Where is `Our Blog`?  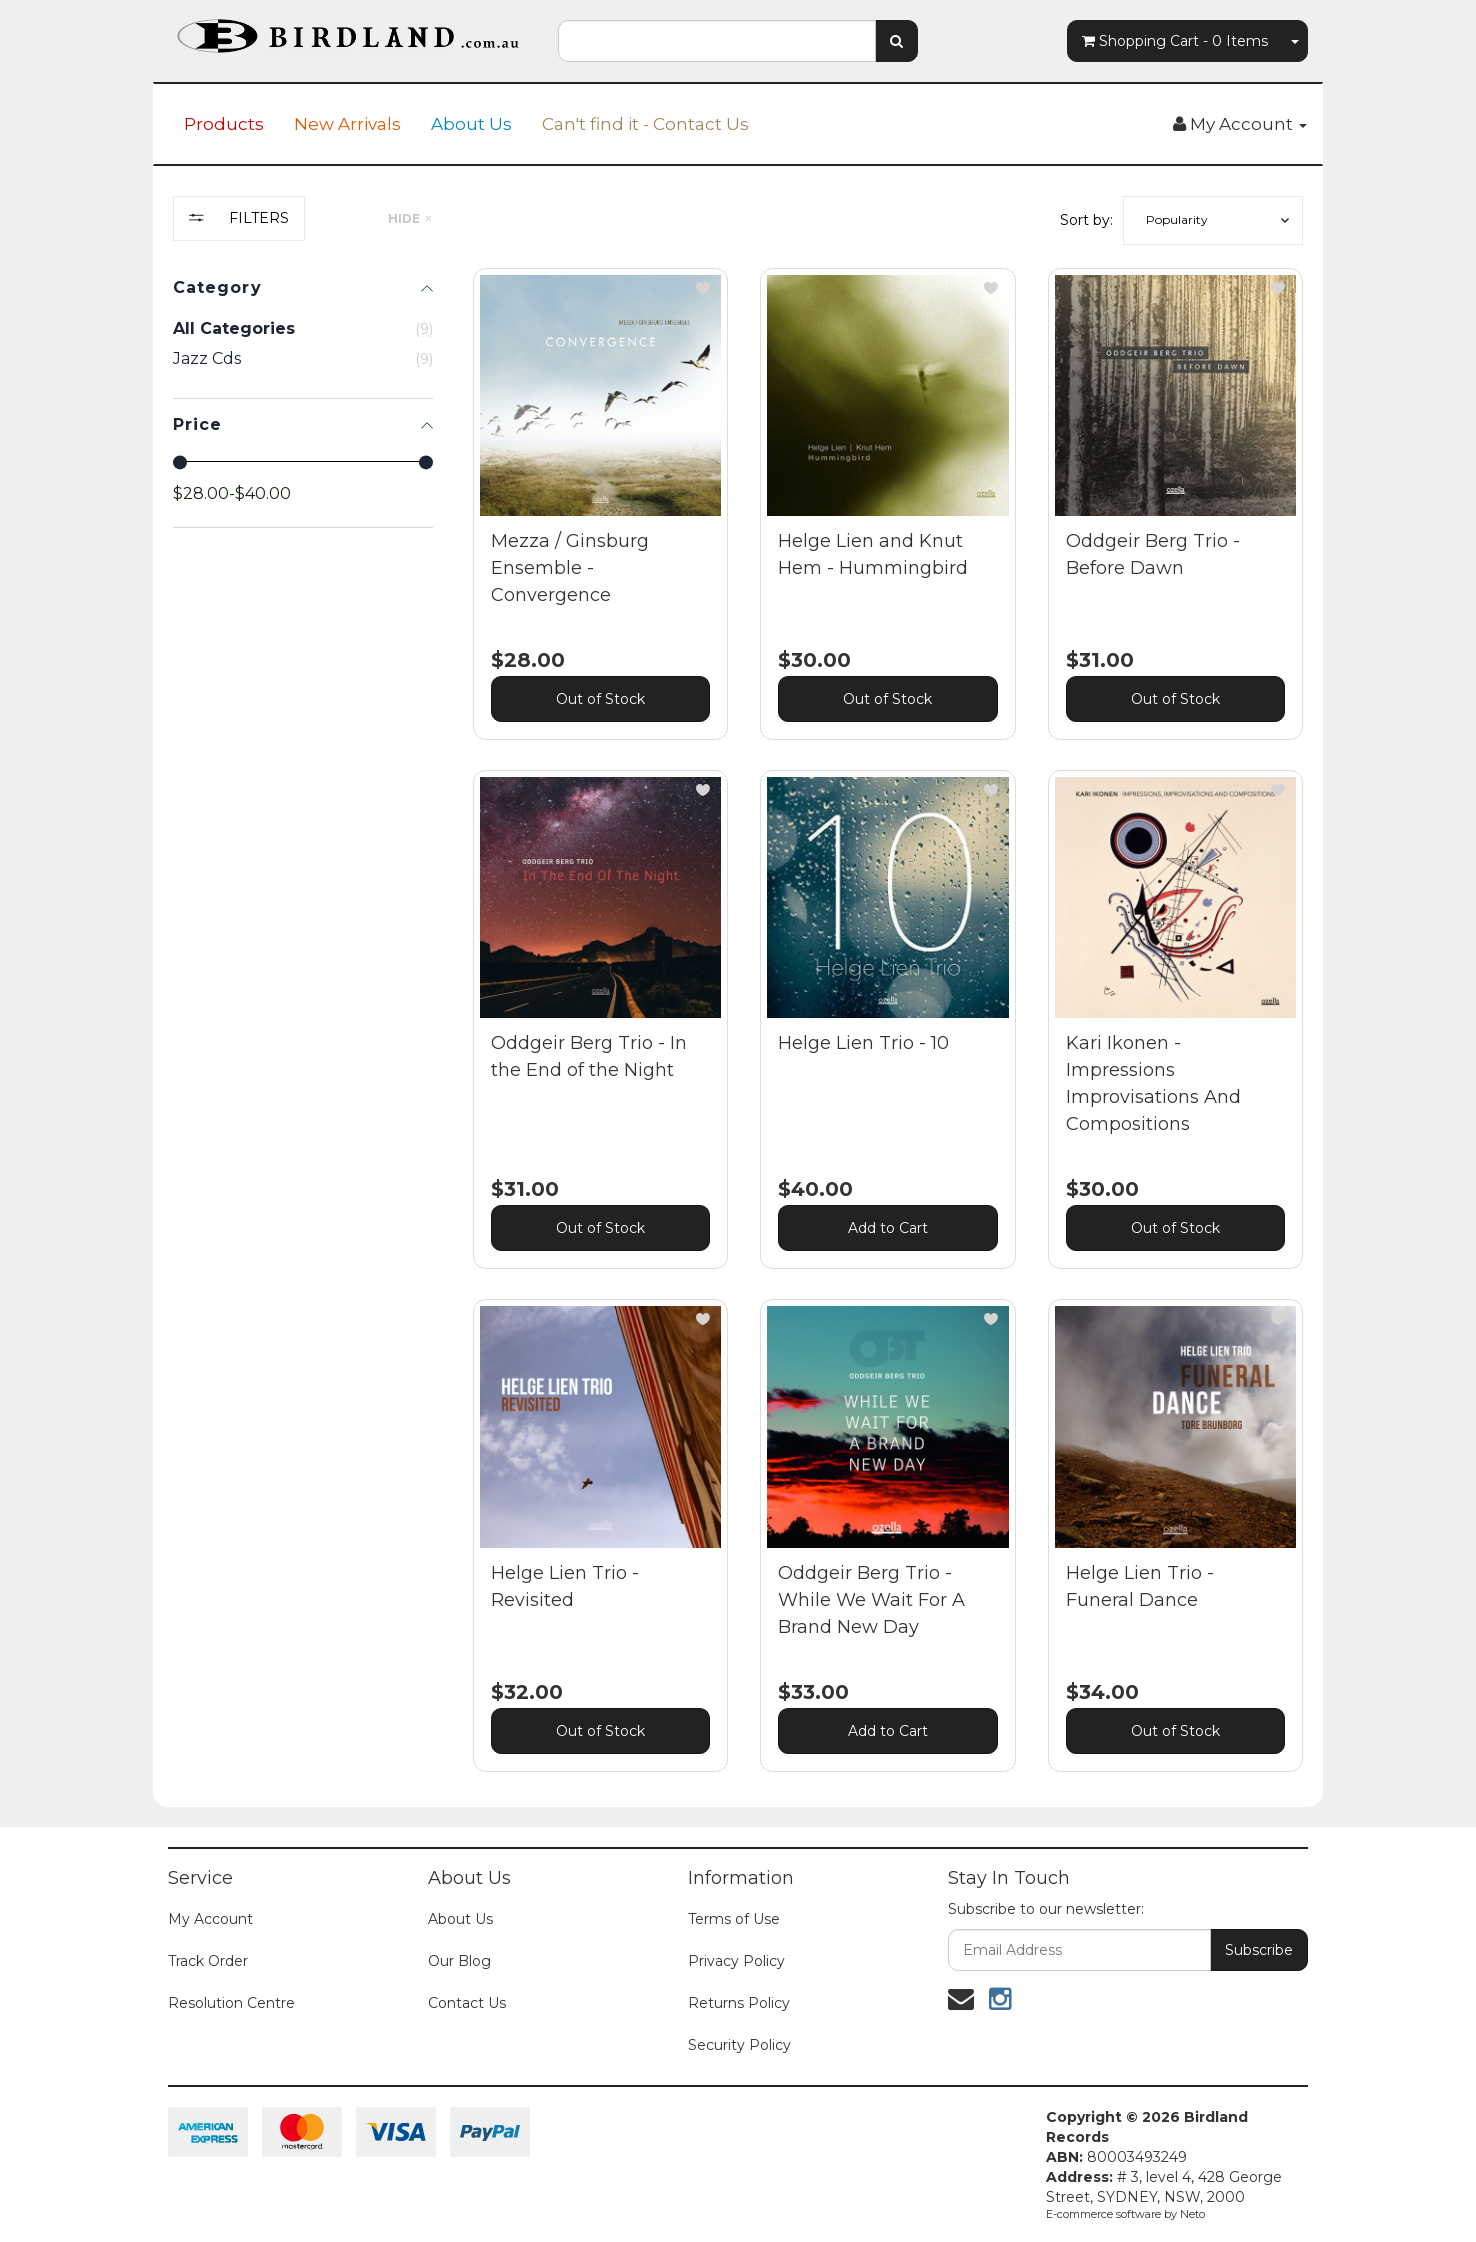 Our Blog is located at coordinates (459, 1961).